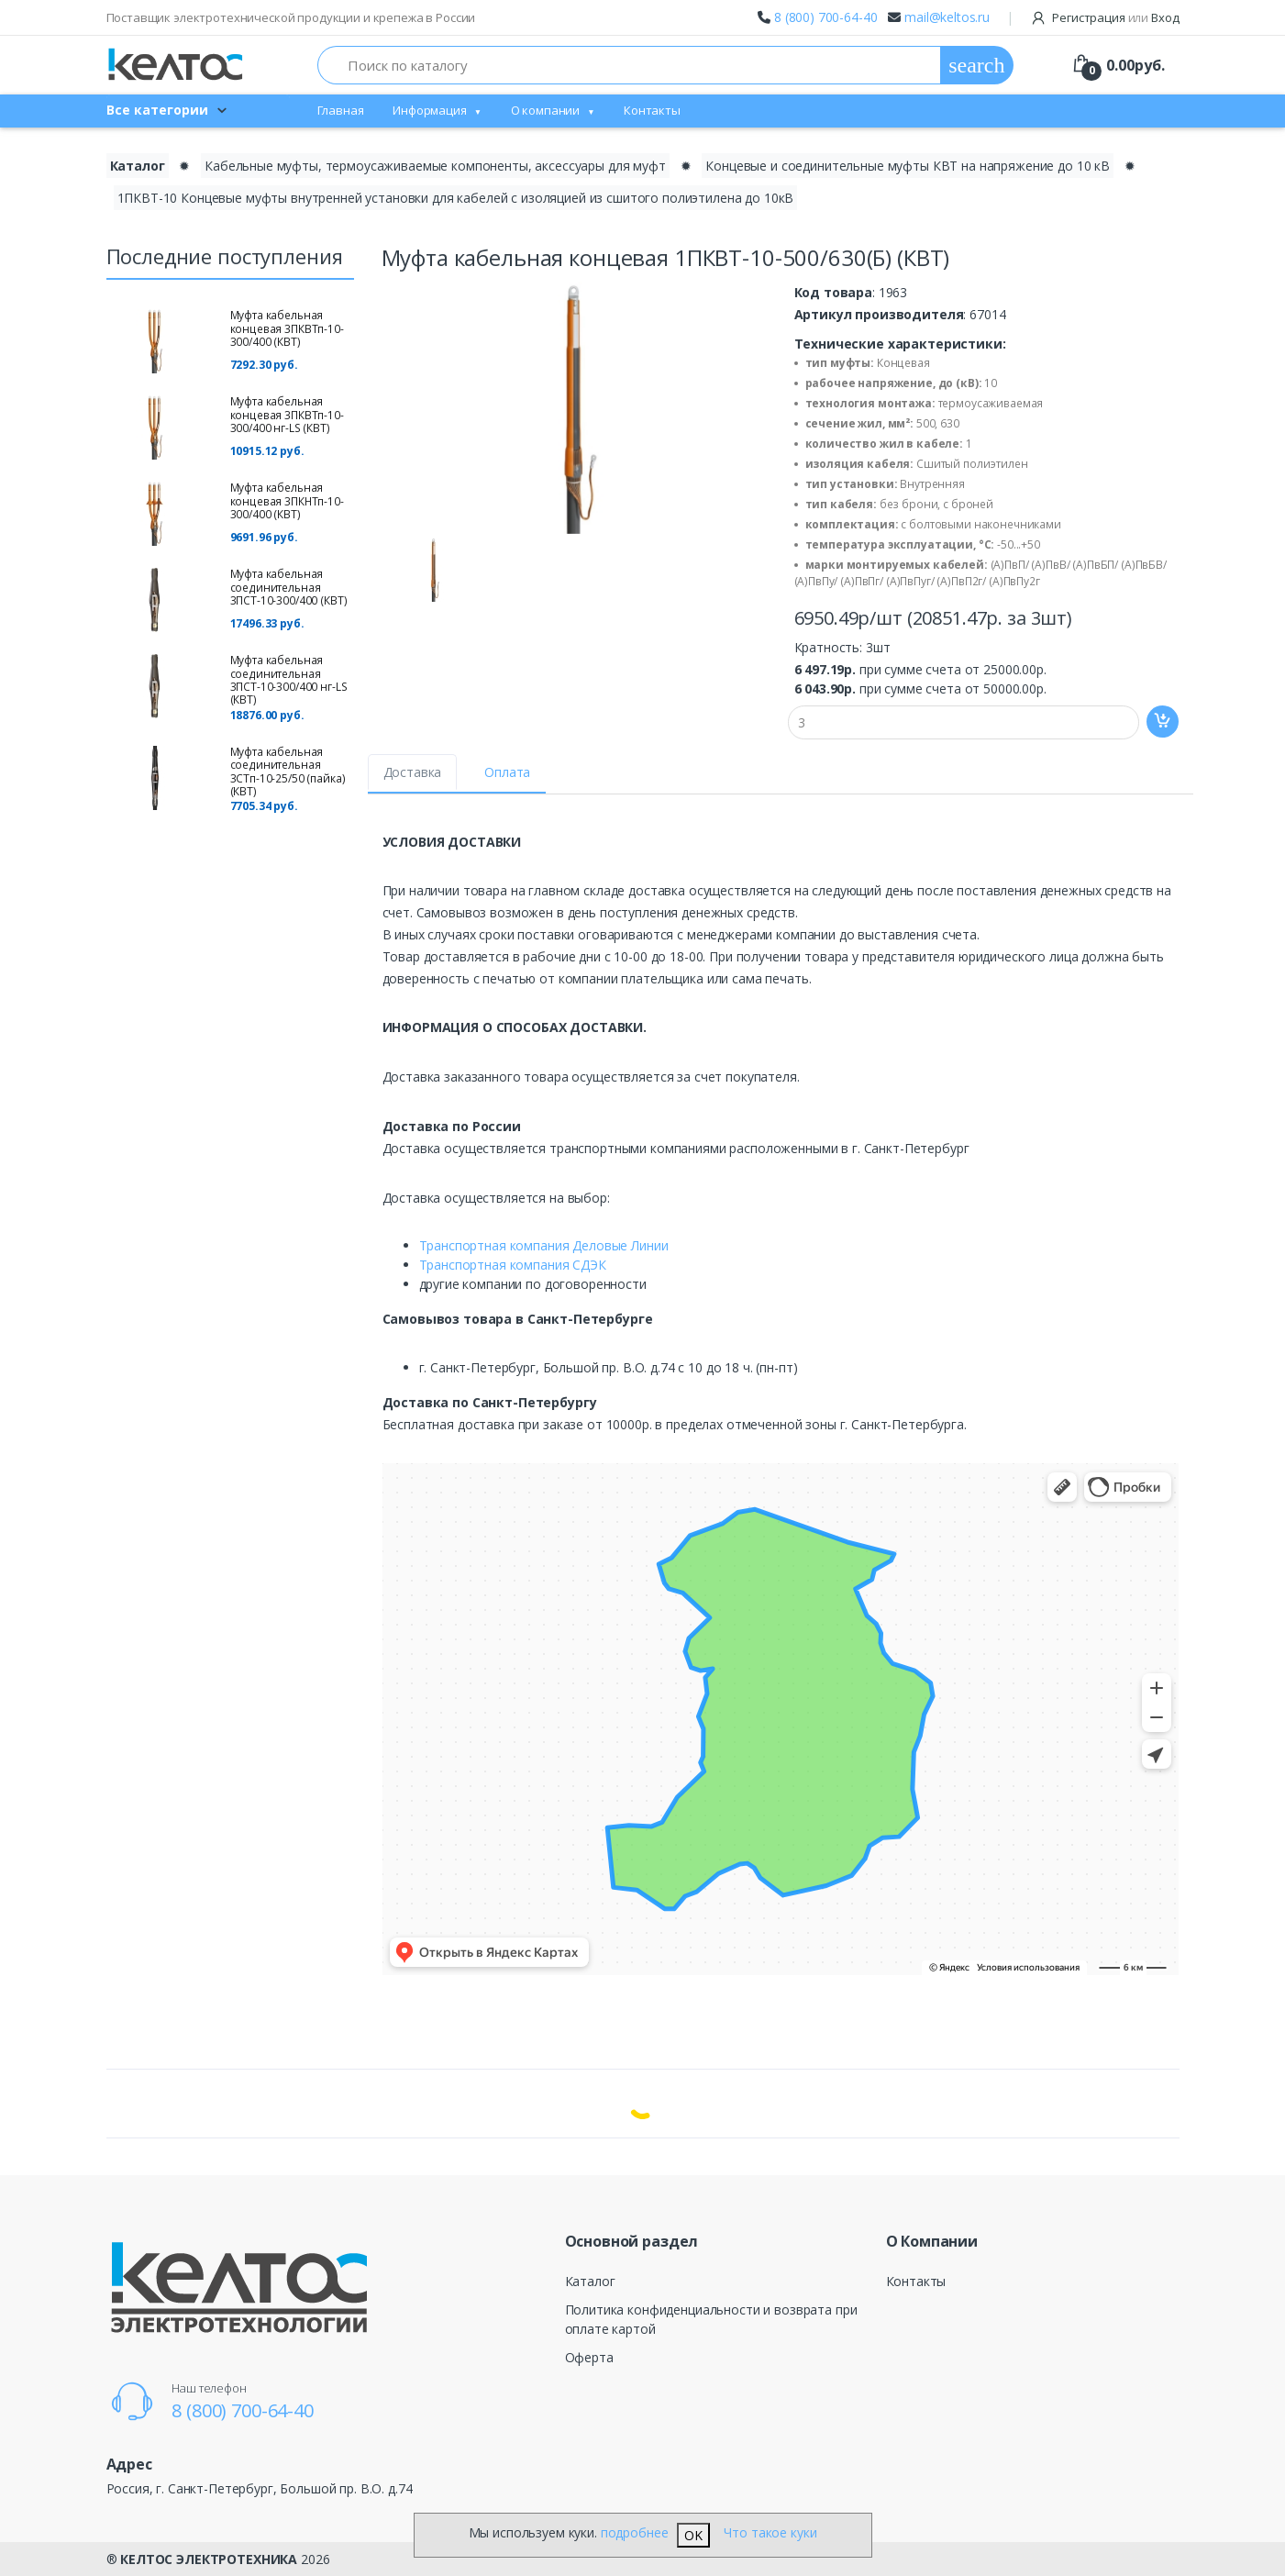  Describe the element at coordinates (289, 587) in the screenshot. I see `Муфта кабельная соединительная 3ПСТ-10-300/400 (КВТ)` at that location.